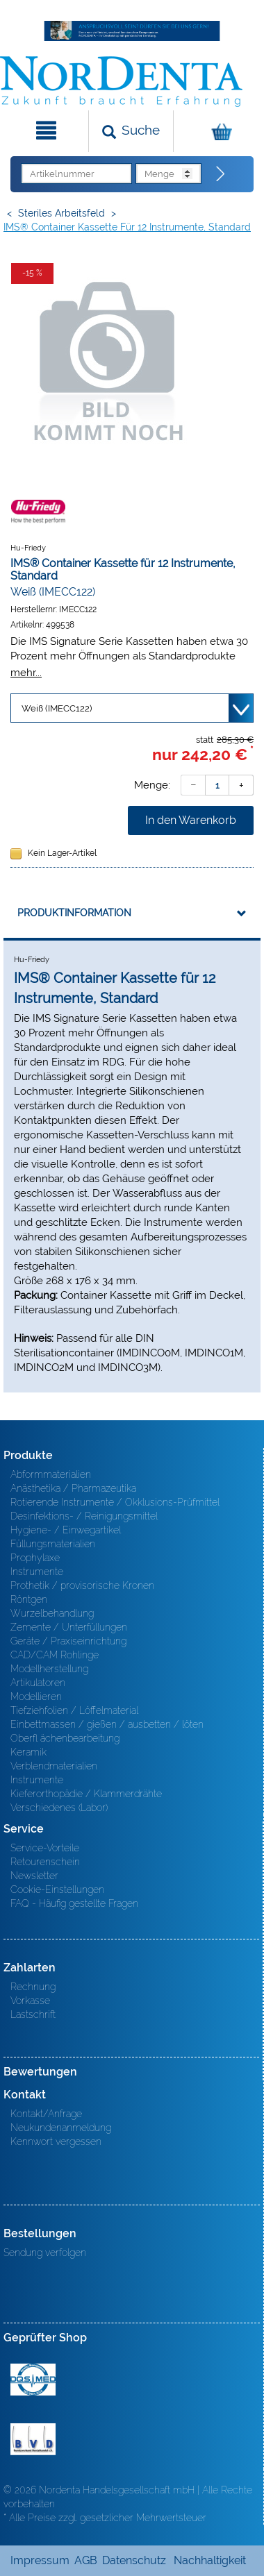 This screenshot has width=264, height=2576. Describe the element at coordinates (60, 2127) in the screenshot. I see `Neukundenanmeldung` at that location.